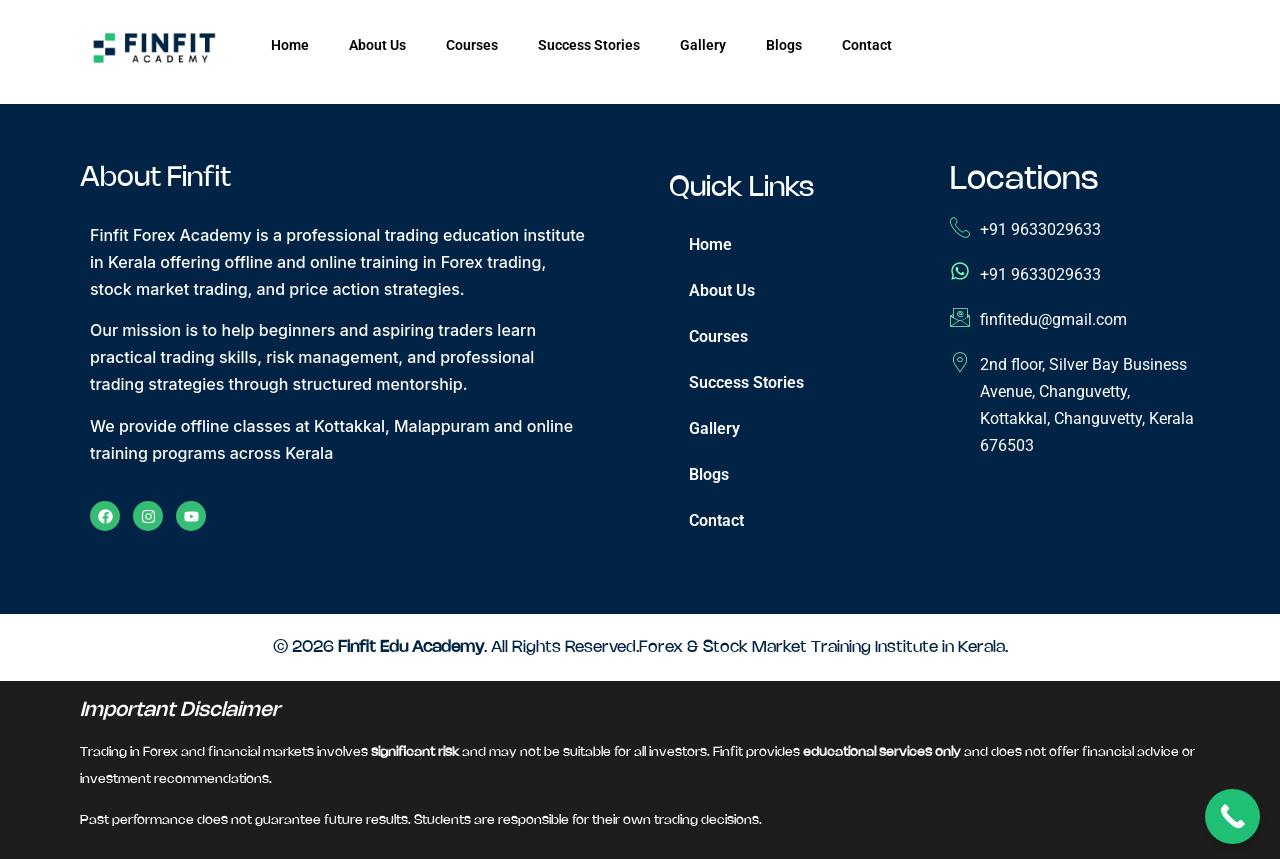 The image size is (1280, 859). I want to click on About Us, so click(377, 45).